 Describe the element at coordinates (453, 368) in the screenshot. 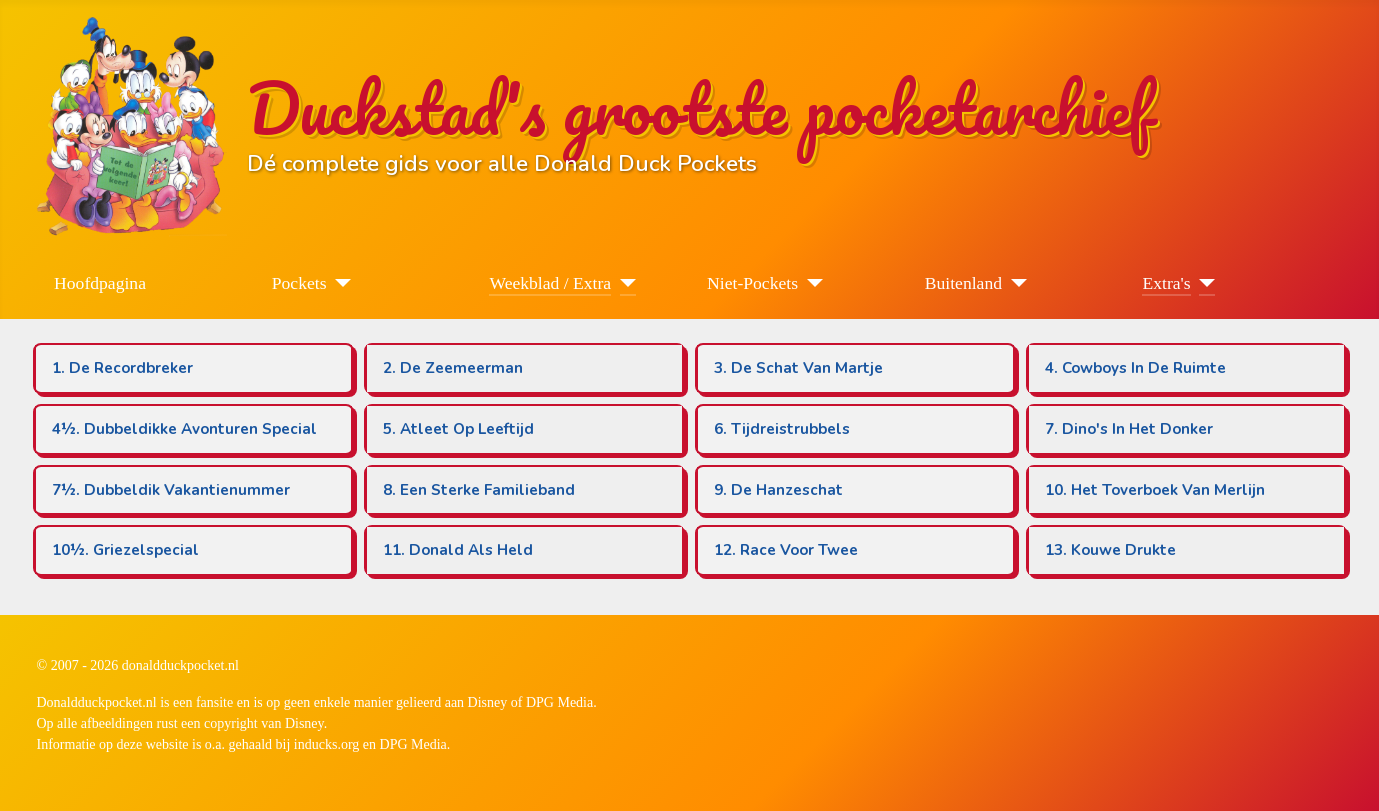

I see `2. De Zeemeerman` at that location.